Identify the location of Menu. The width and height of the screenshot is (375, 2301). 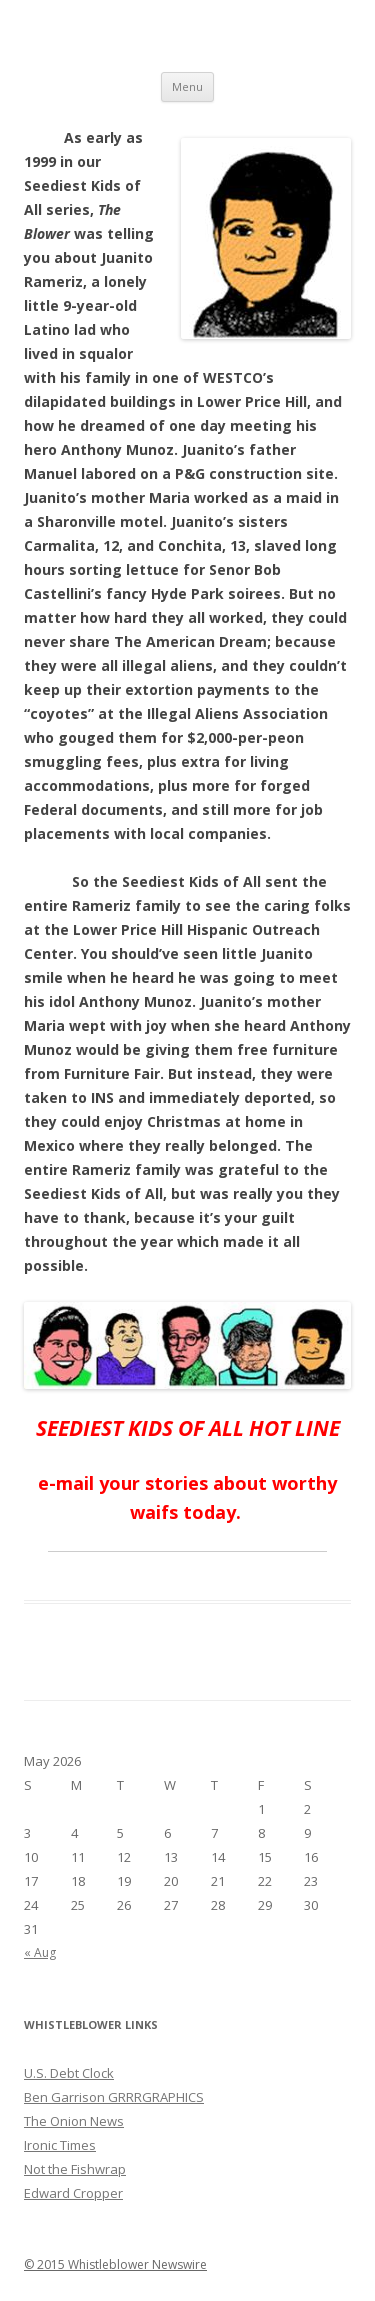
(187, 86).